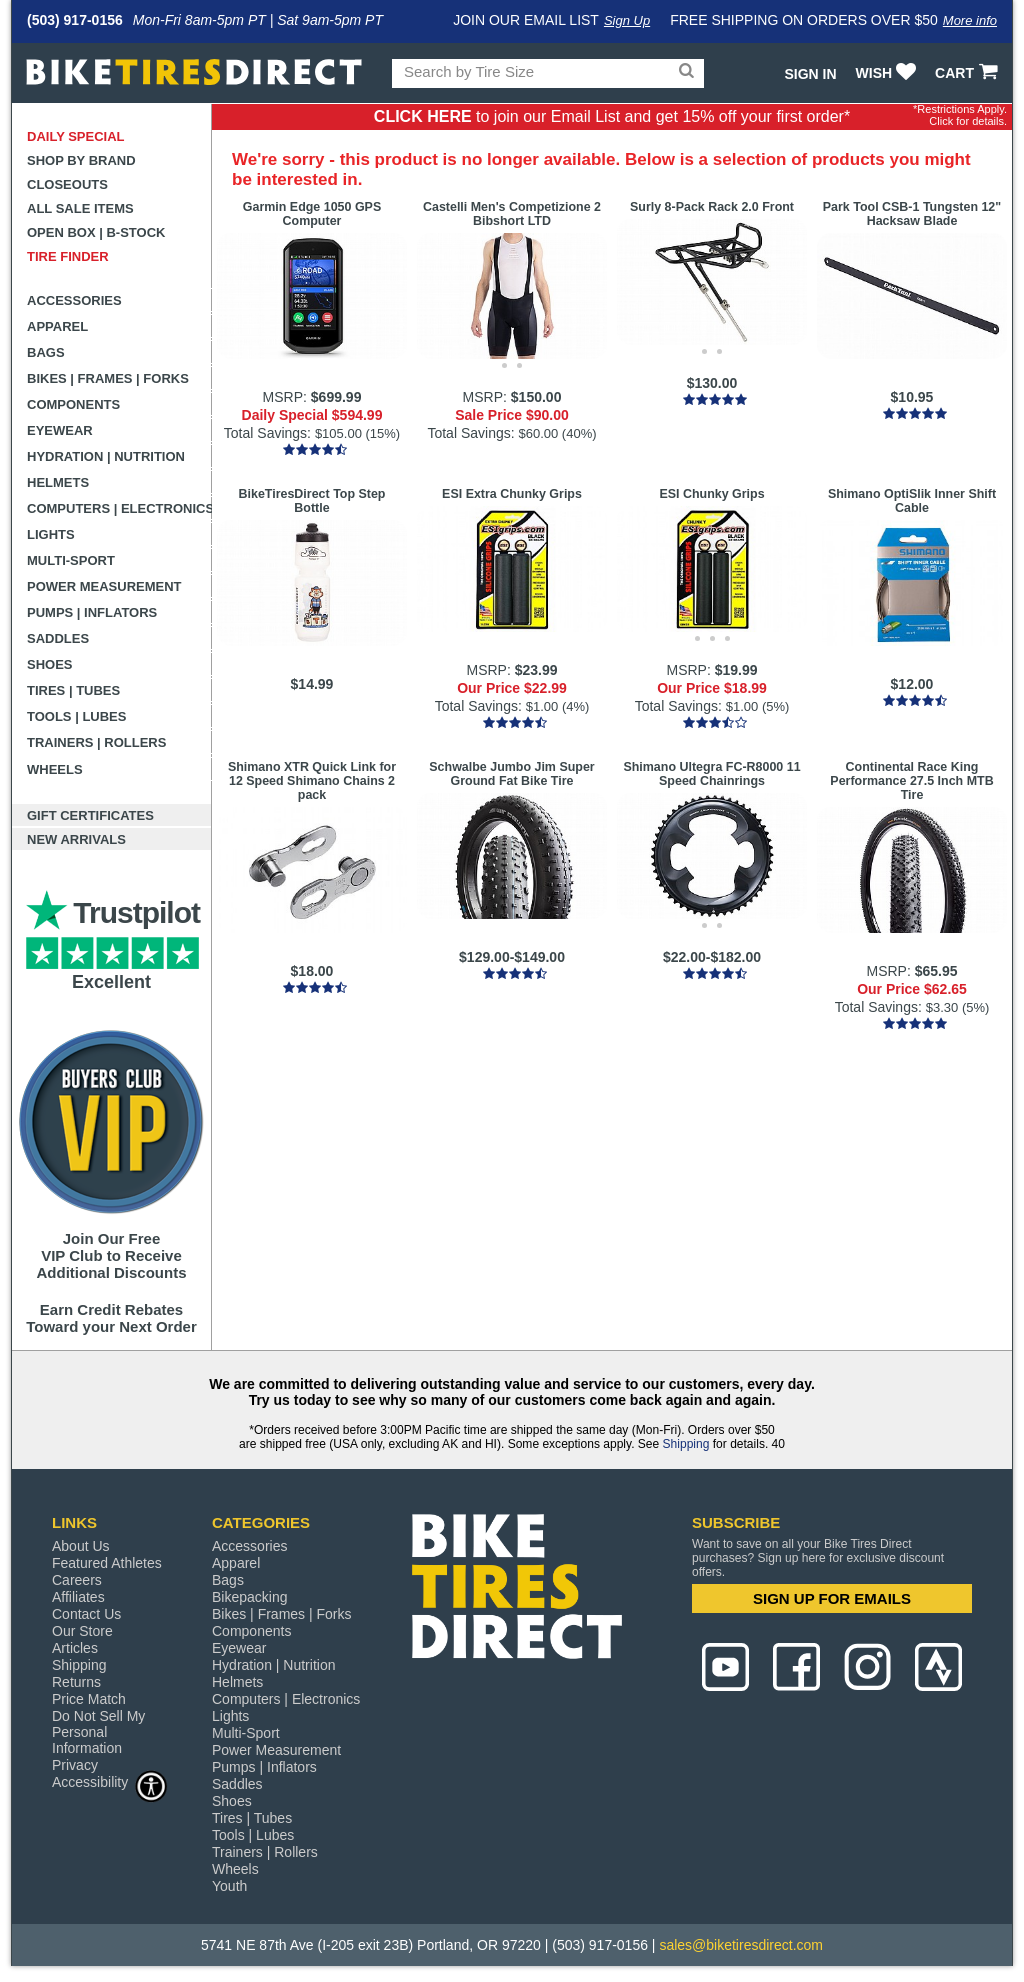  I want to click on Pumps | Inflators, so click(92, 612).